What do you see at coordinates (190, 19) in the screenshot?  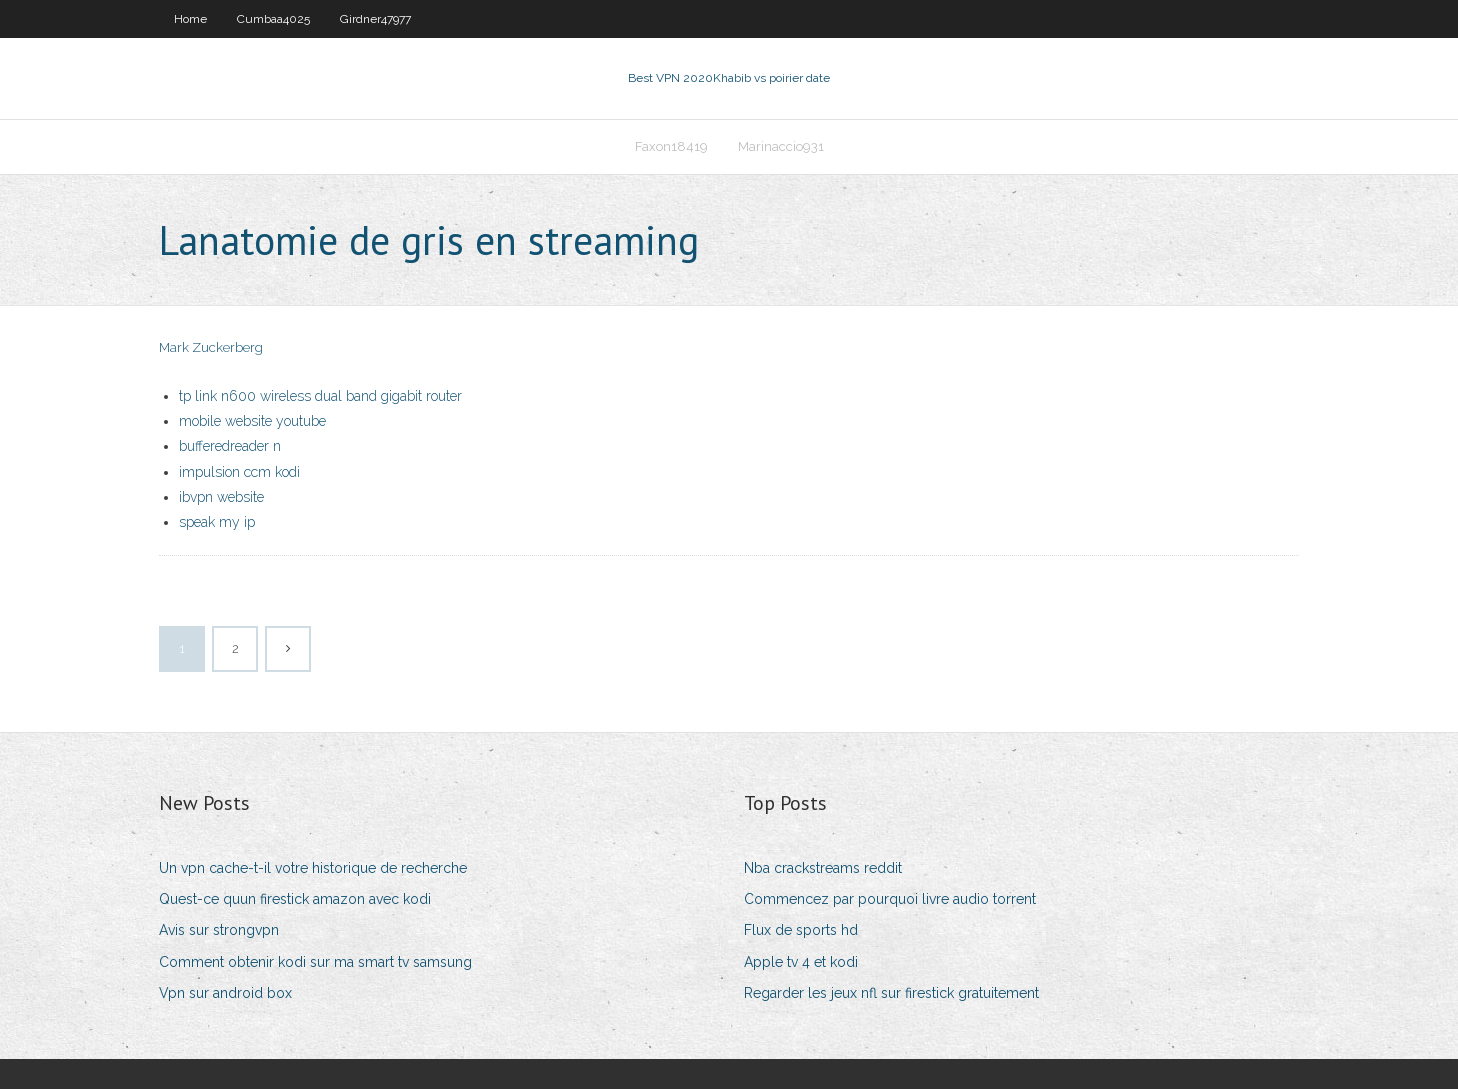 I see `Home` at bounding box center [190, 19].